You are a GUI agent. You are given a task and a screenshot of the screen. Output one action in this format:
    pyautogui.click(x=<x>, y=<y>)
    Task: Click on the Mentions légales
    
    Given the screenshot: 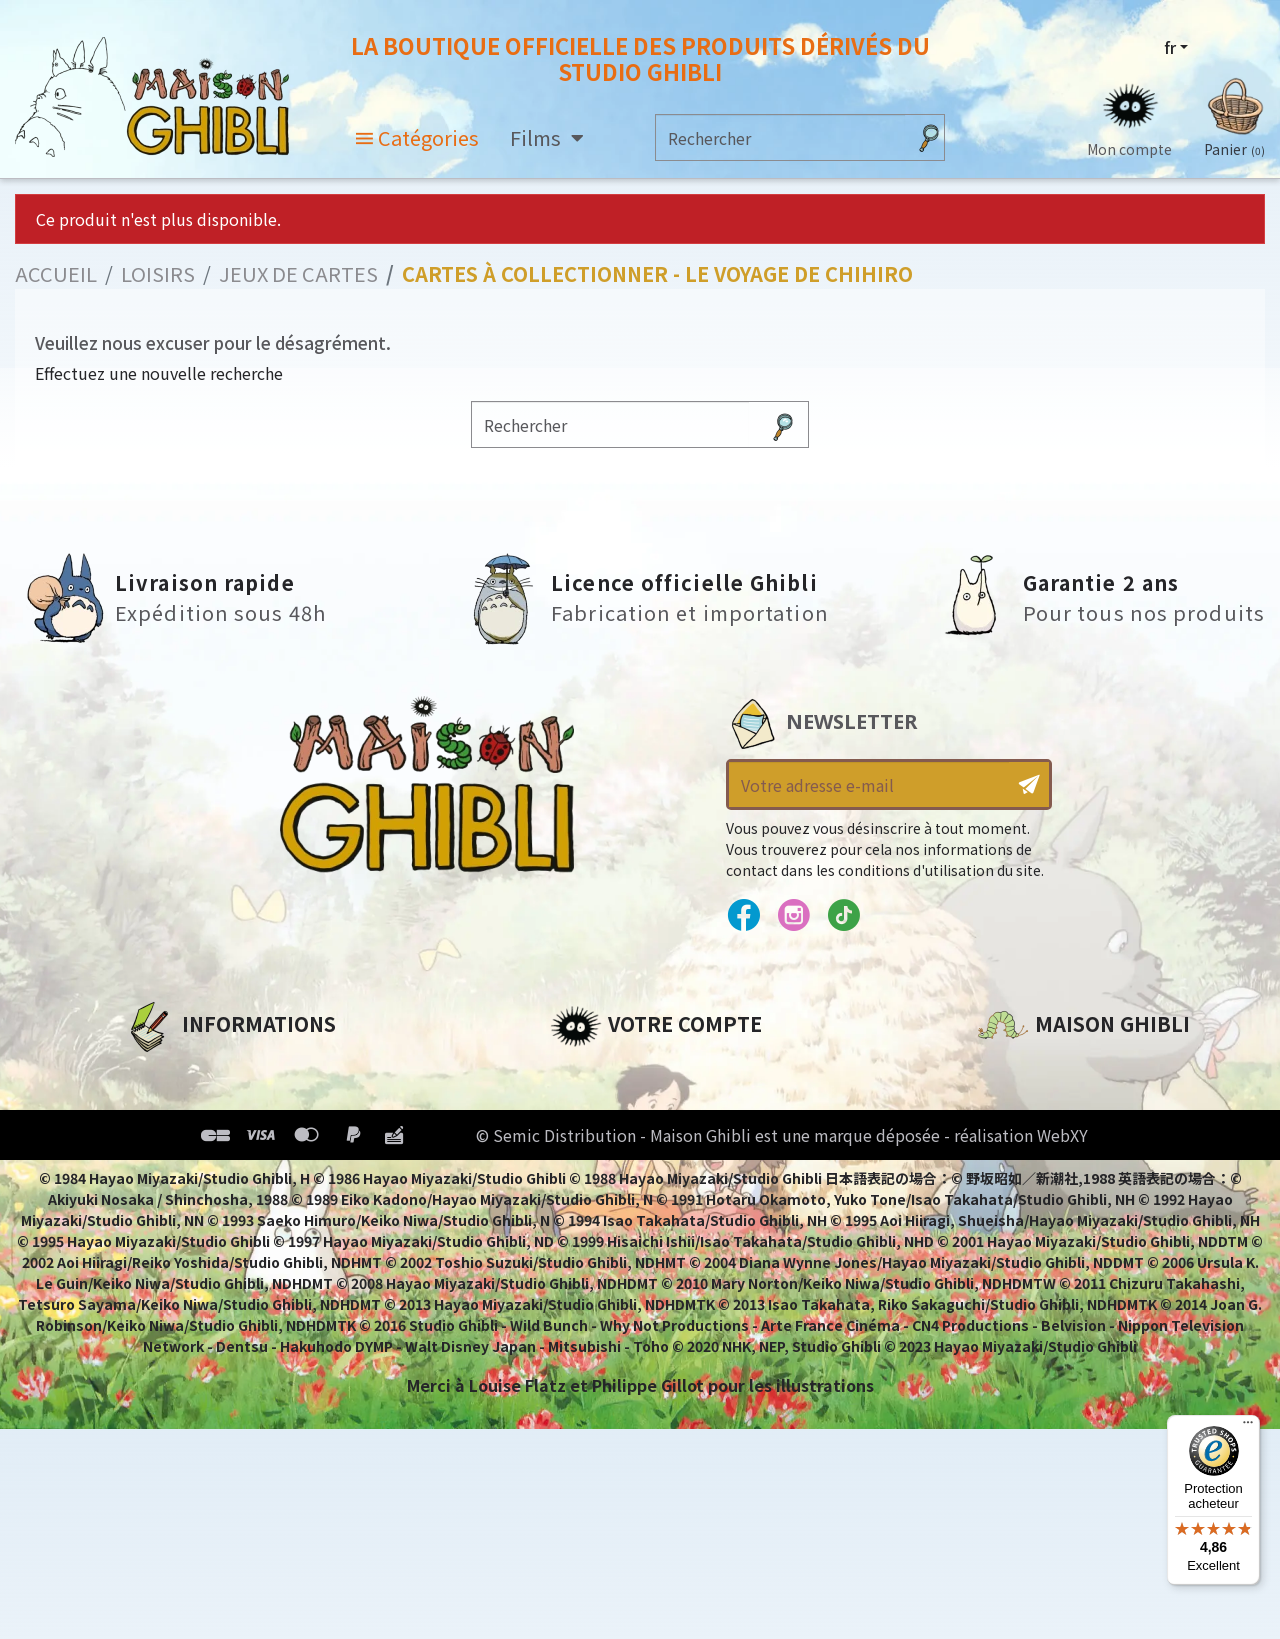 What is the action you would take?
    pyautogui.click(x=196, y=1105)
    